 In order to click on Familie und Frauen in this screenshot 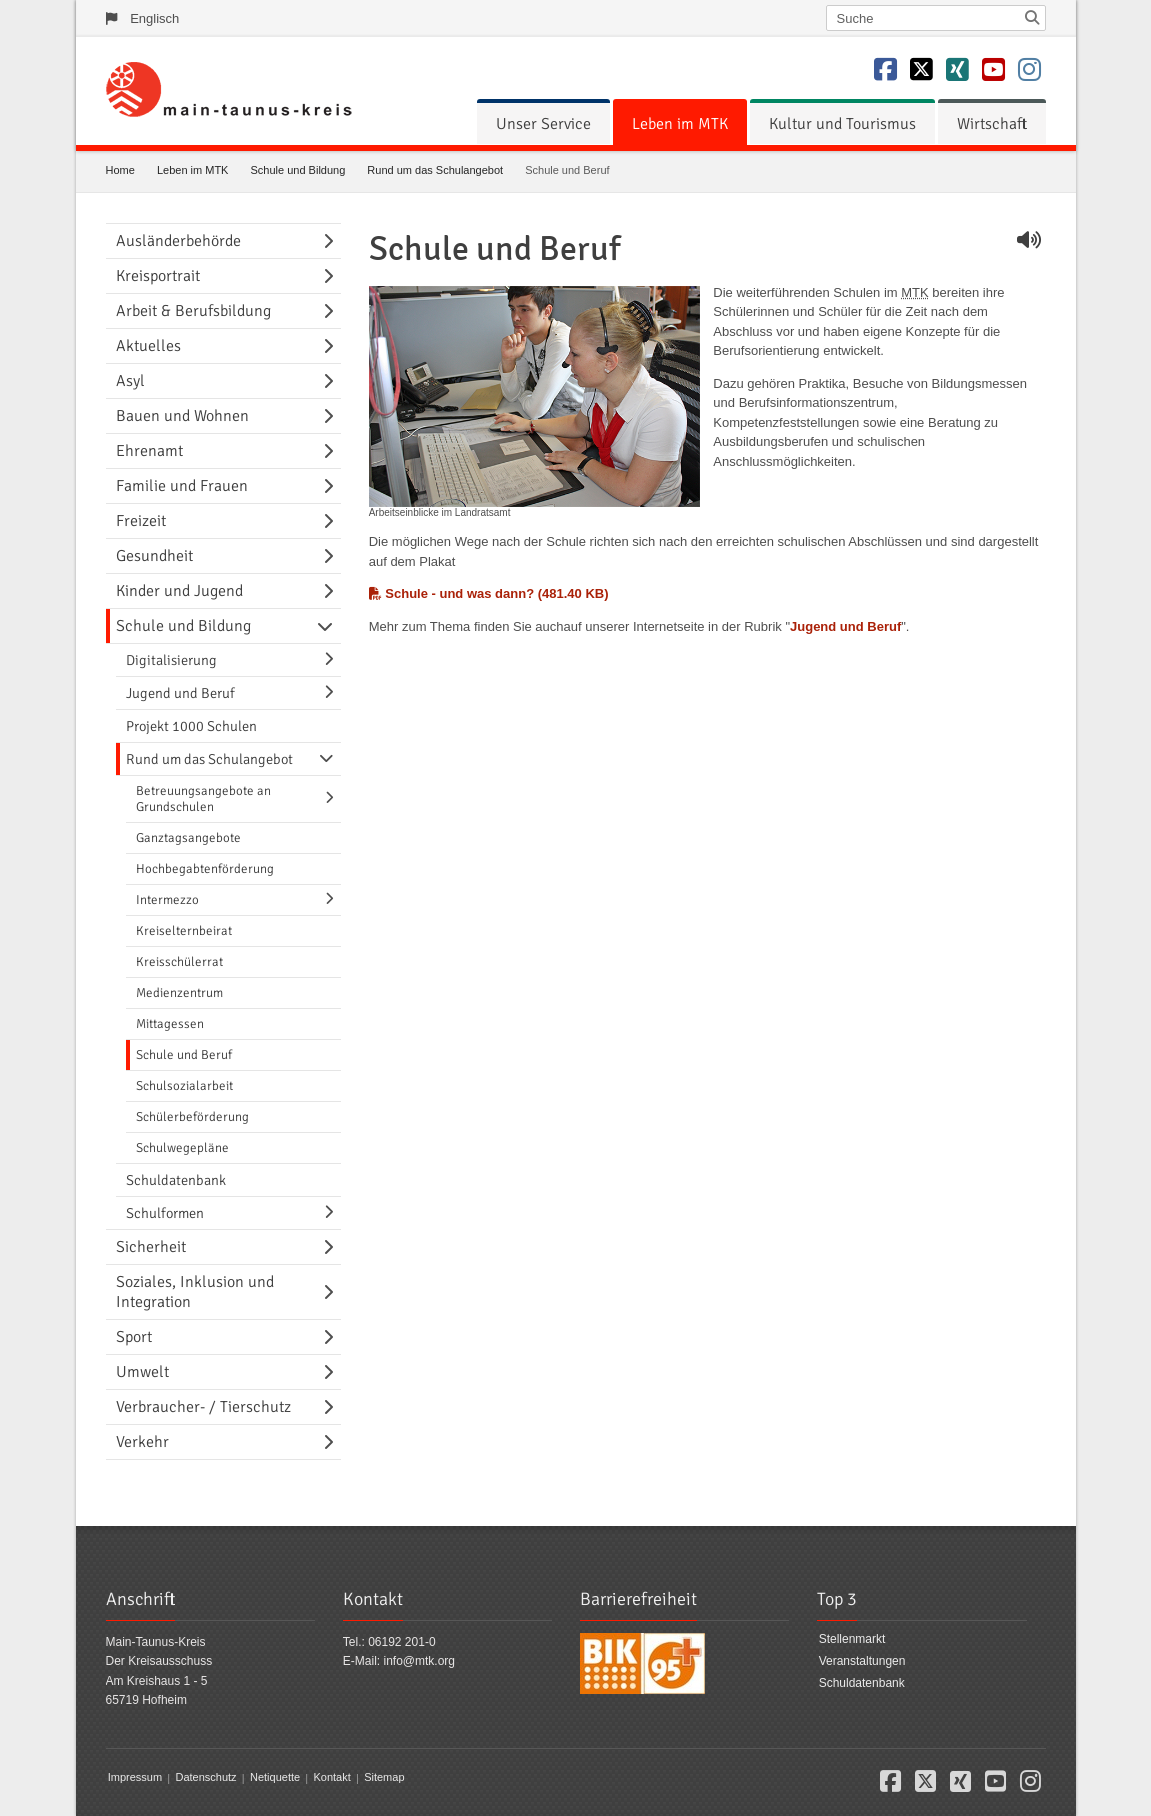, I will do `click(182, 486)`.